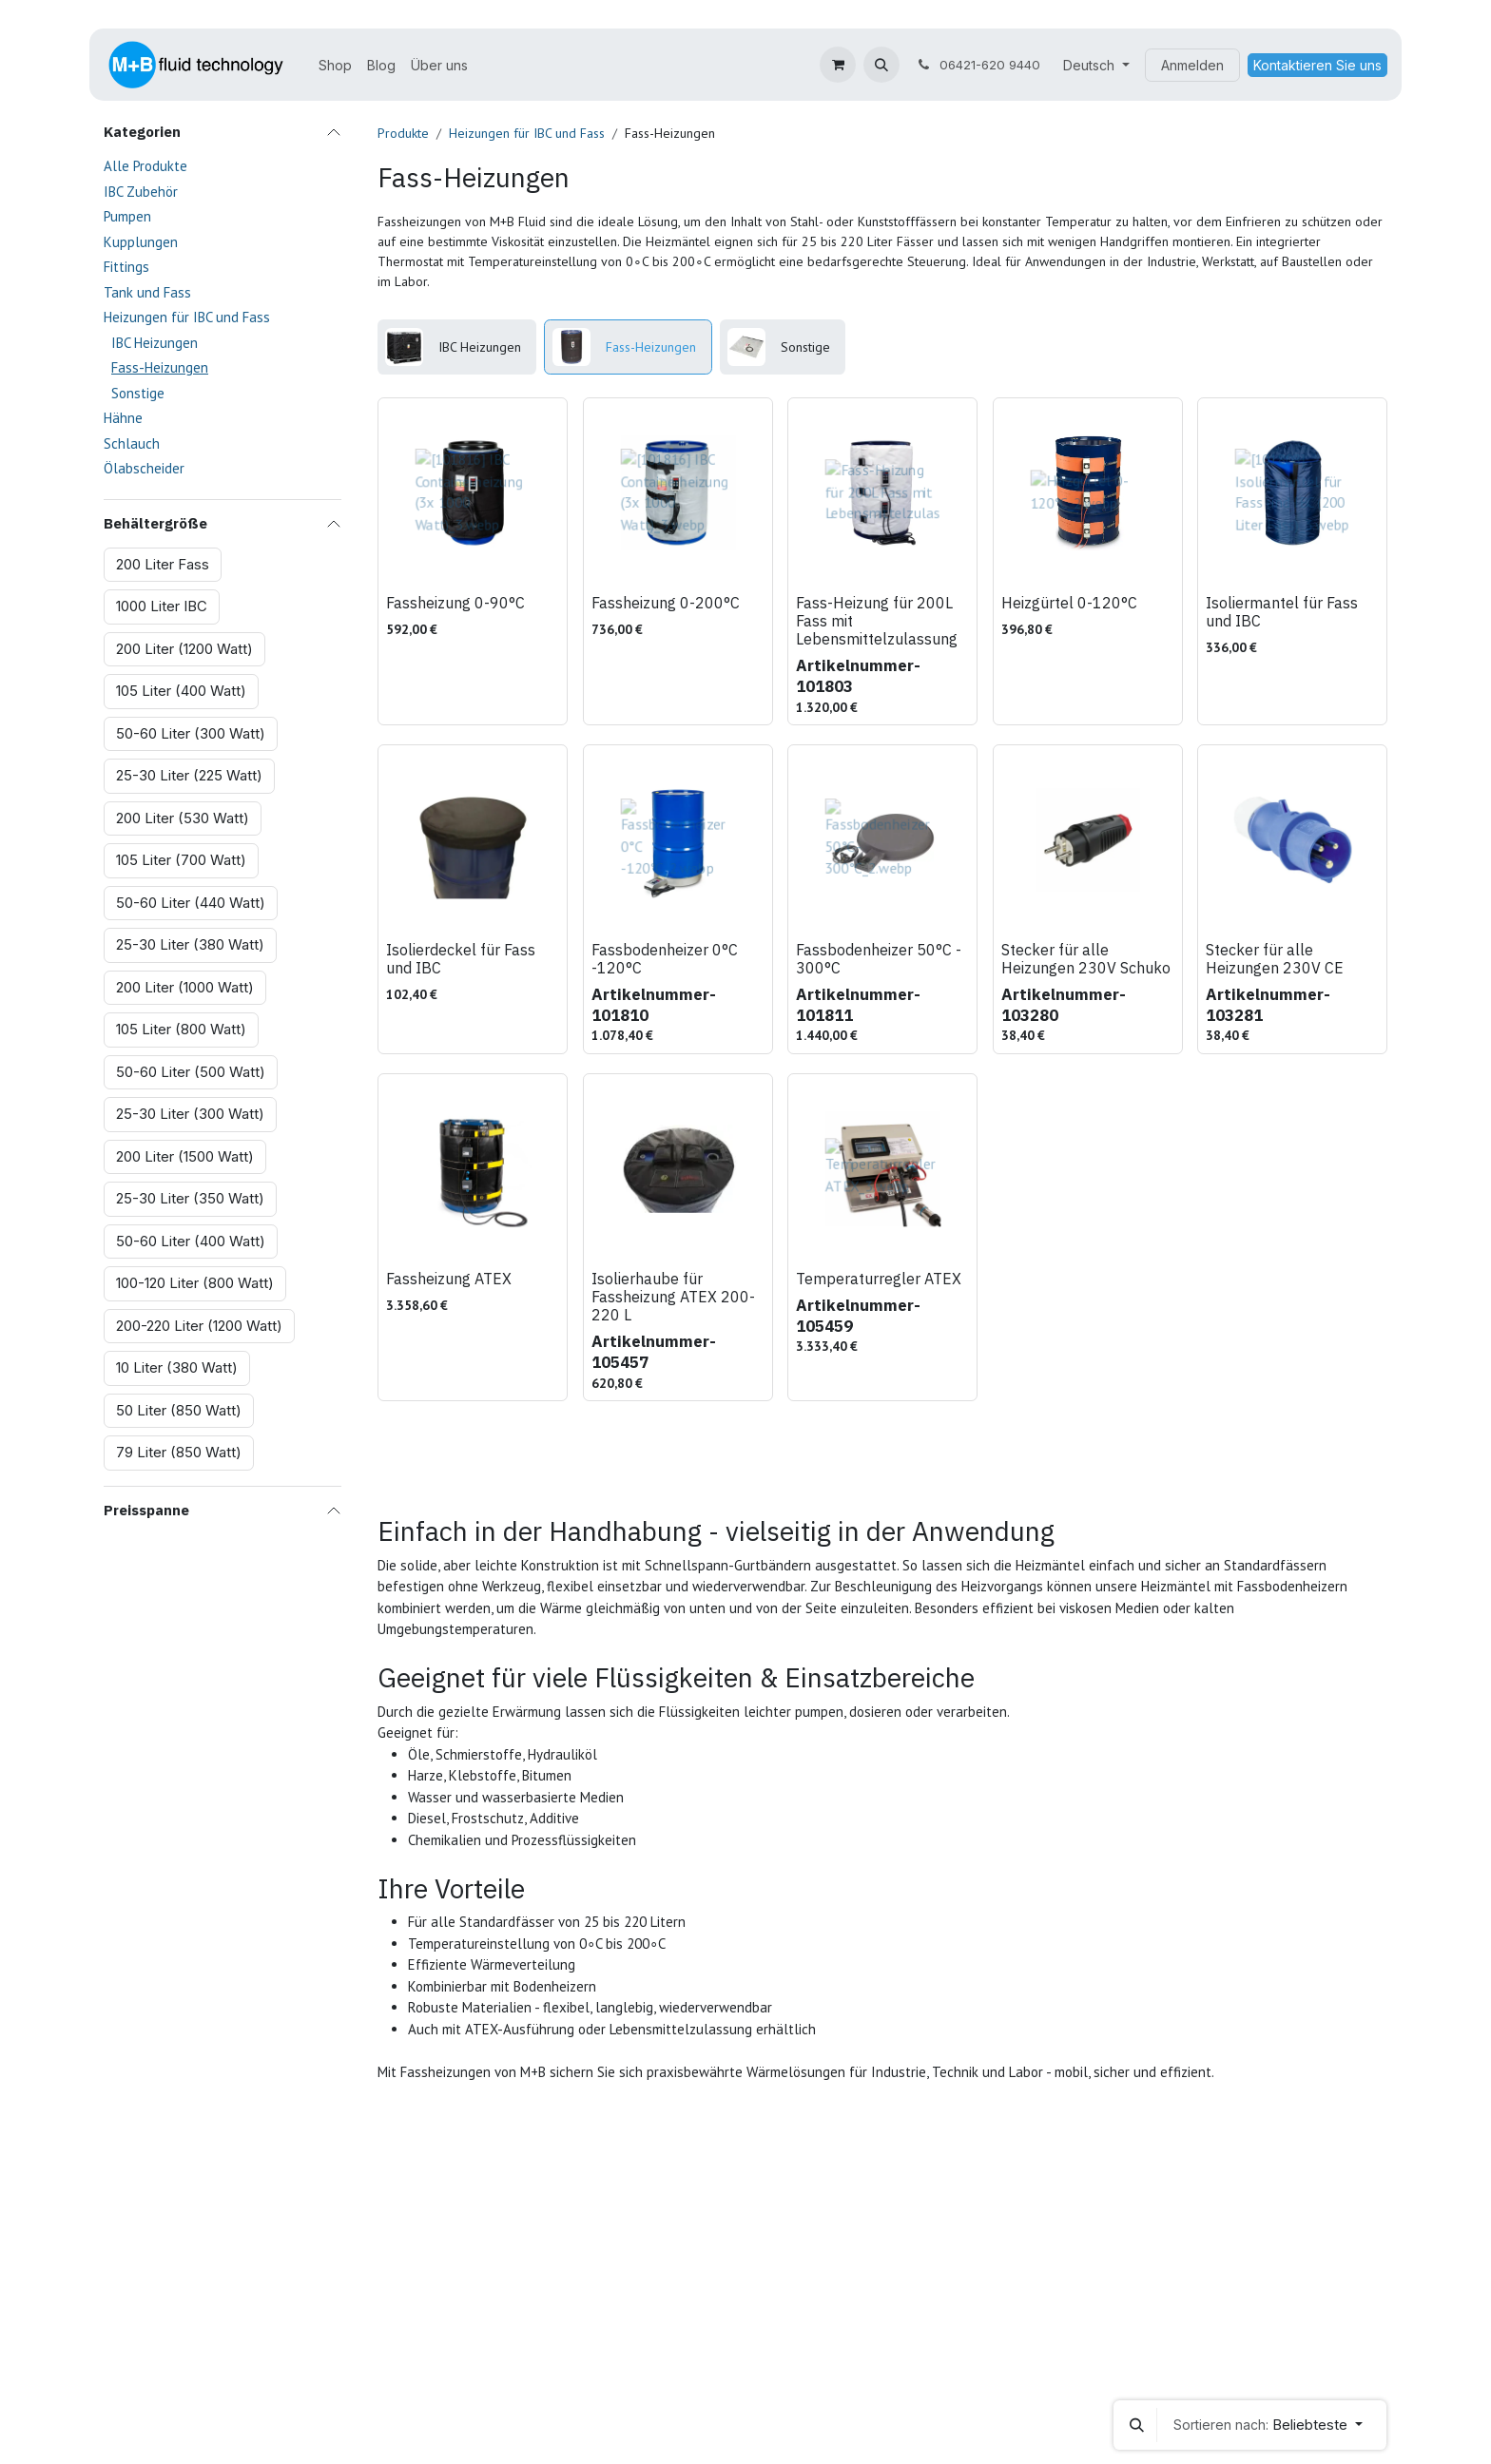 The height and width of the screenshot is (2464, 1491). Describe the element at coordinates (1192, 65) in the screenshot. I see `Anmelden` at that location.